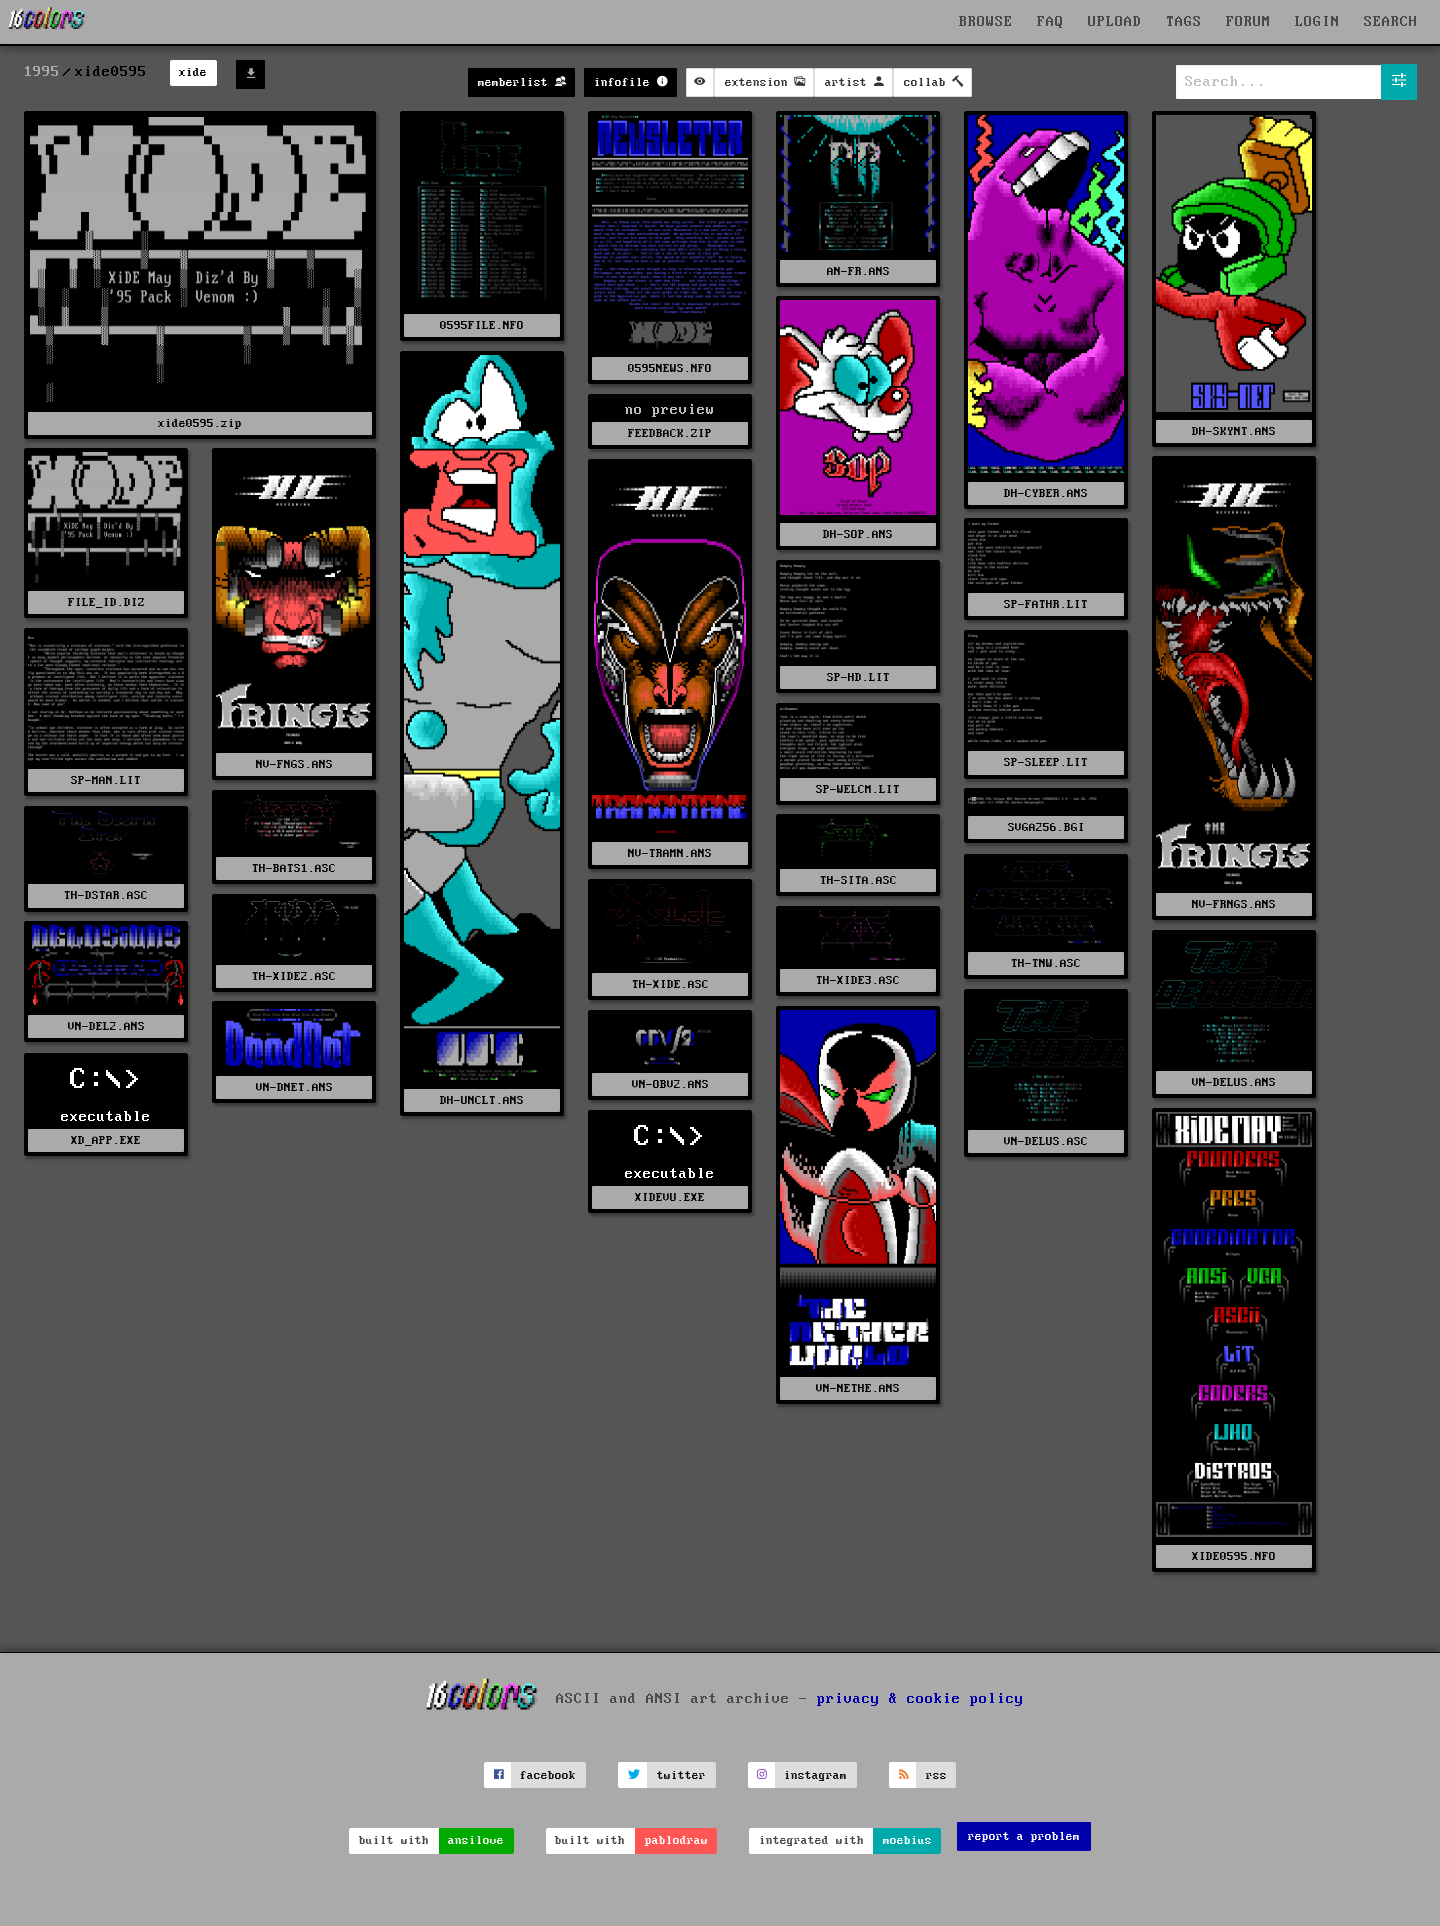  What do you see at coordinates (1046, 604) in the screenshot?
I see `SP-FATHR.LIT` at bounding box center [1046, 604].